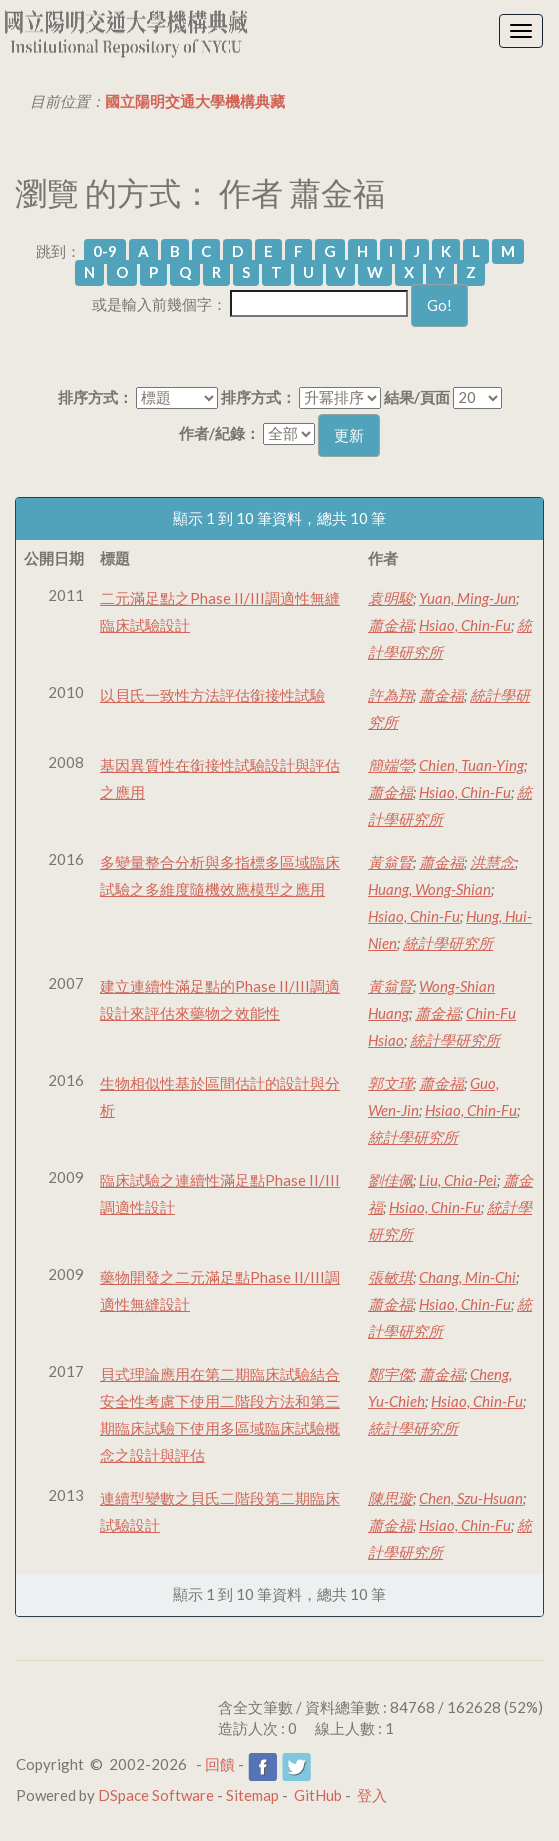  What do you see at coordinates (95, 397) in the screenshot?
I see `排序方式：` at bounding box center [95, 397].